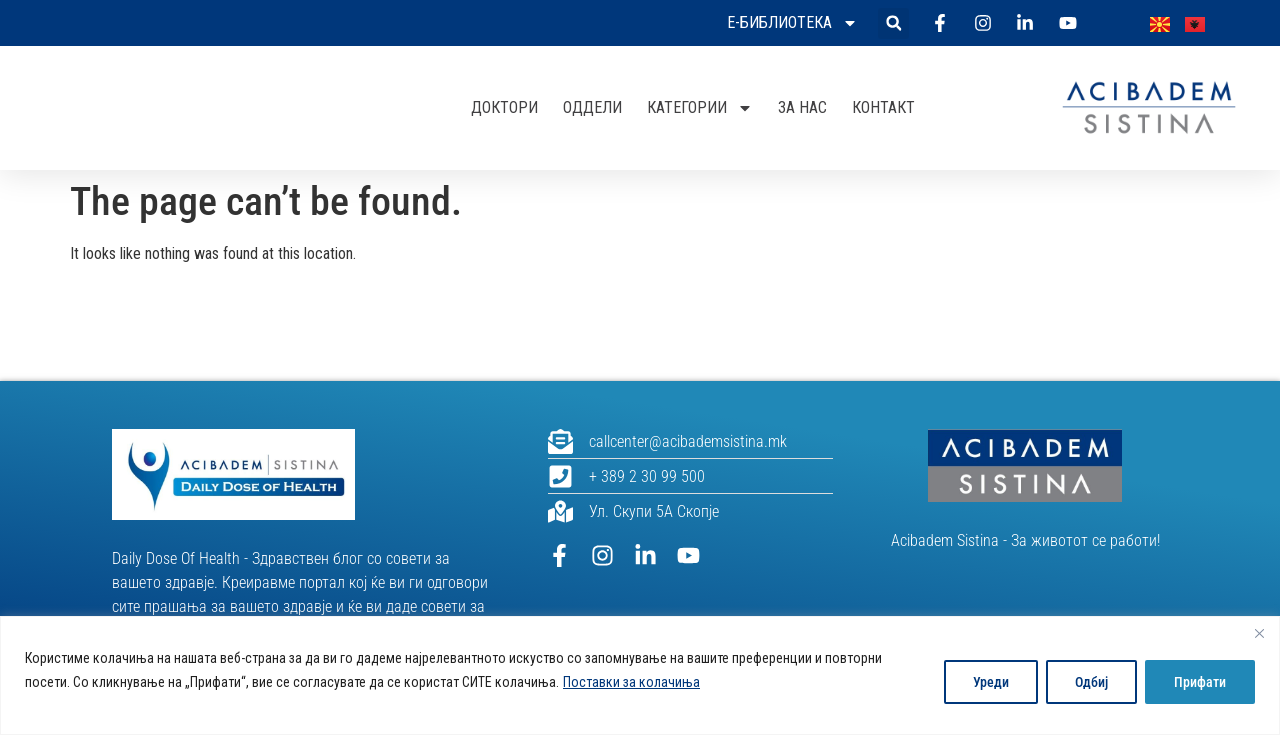  Describe the element at coordinates (991, 682) in the screenshot. I see `Уреди` at that location.